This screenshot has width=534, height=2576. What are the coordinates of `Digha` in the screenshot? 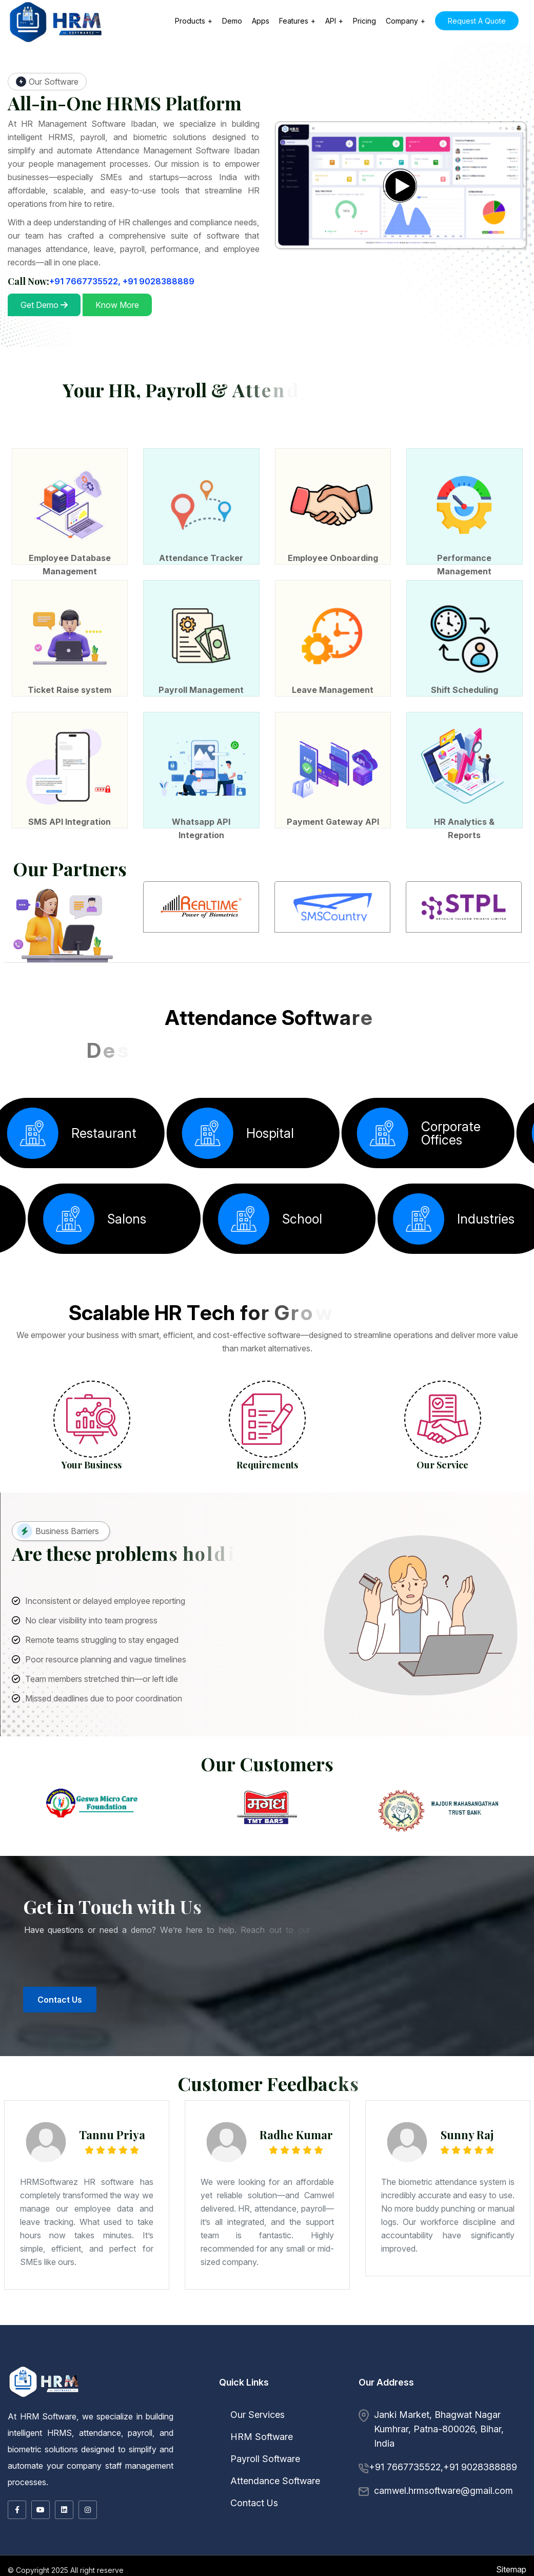 It's located at (468, 2307).